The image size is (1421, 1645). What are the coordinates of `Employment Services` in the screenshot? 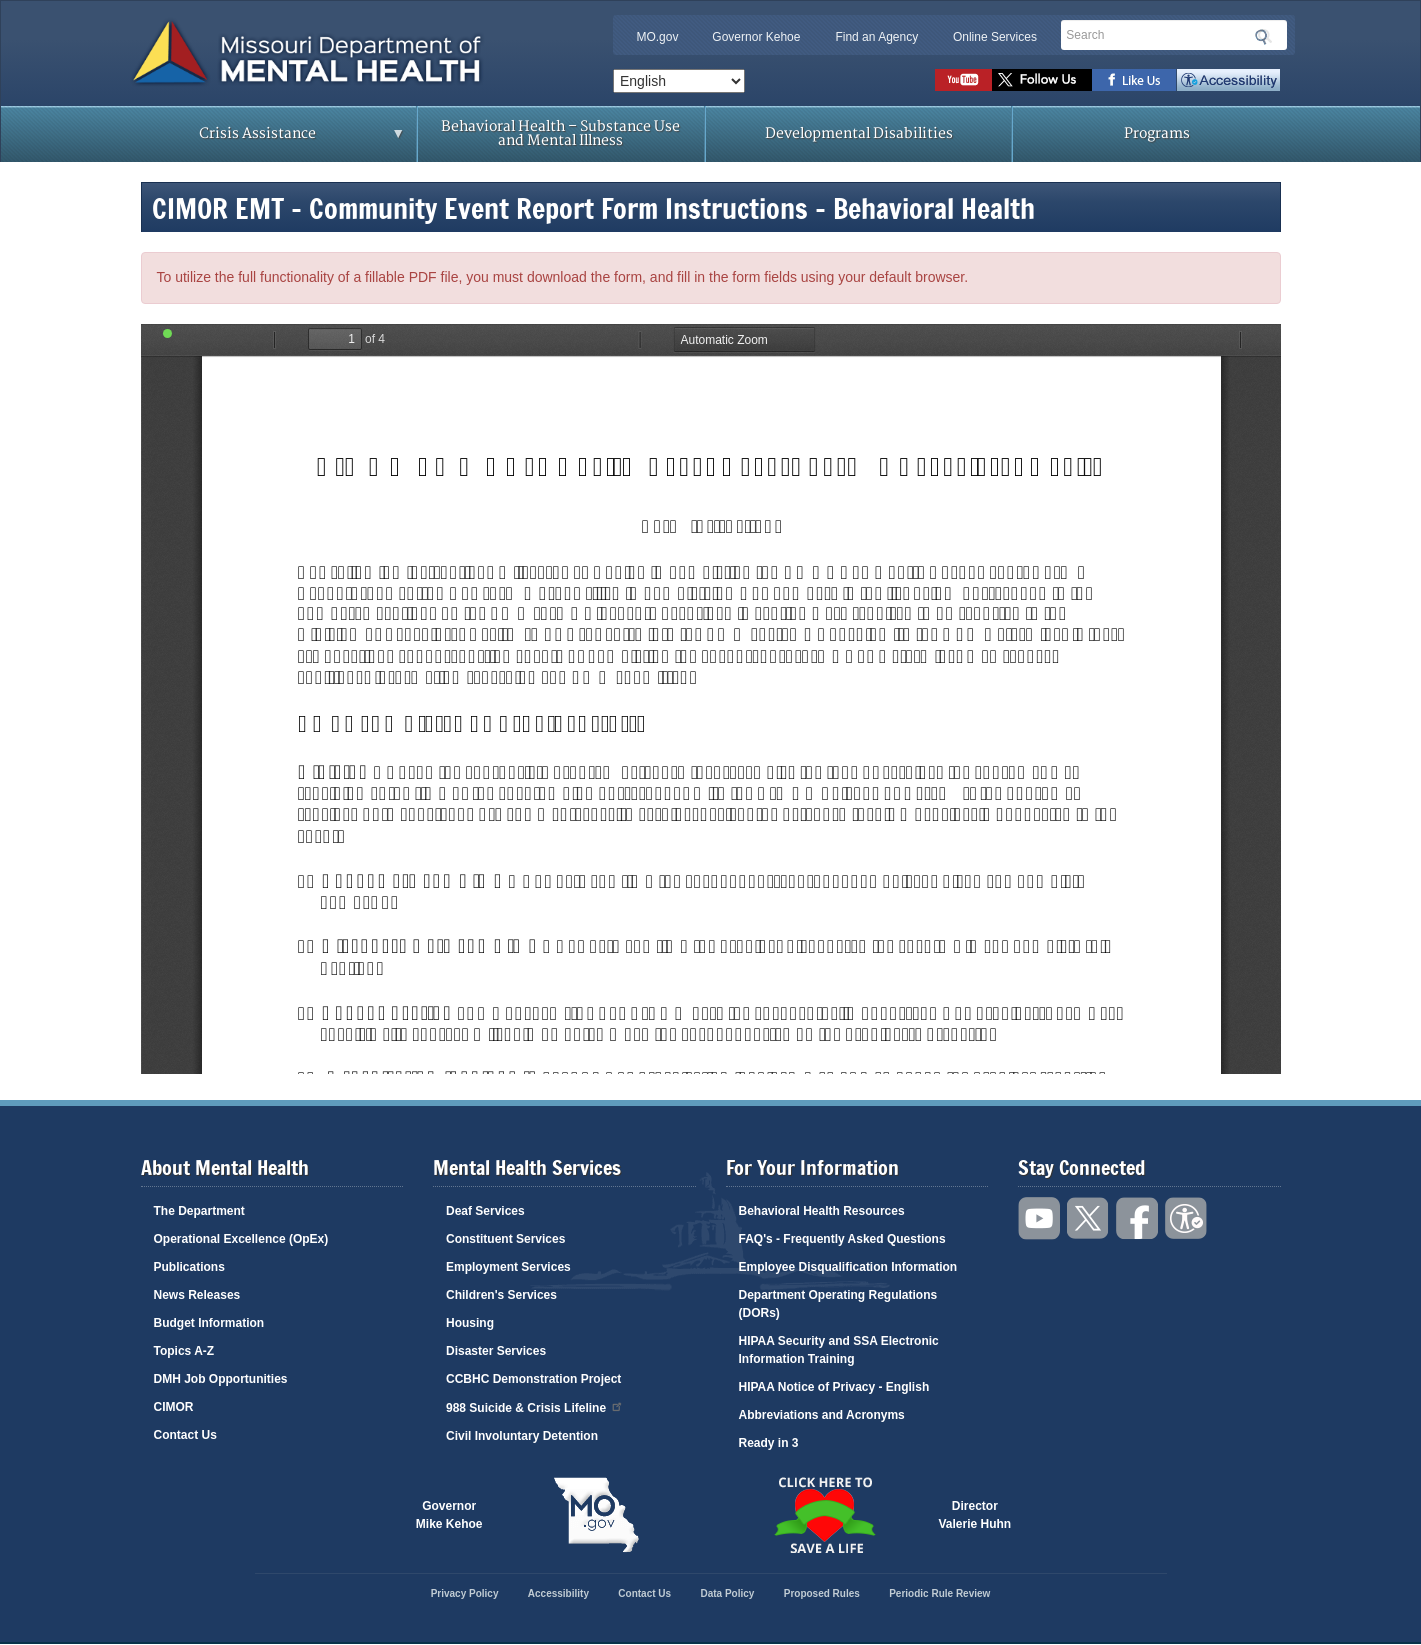 It's located at (508, 1267).